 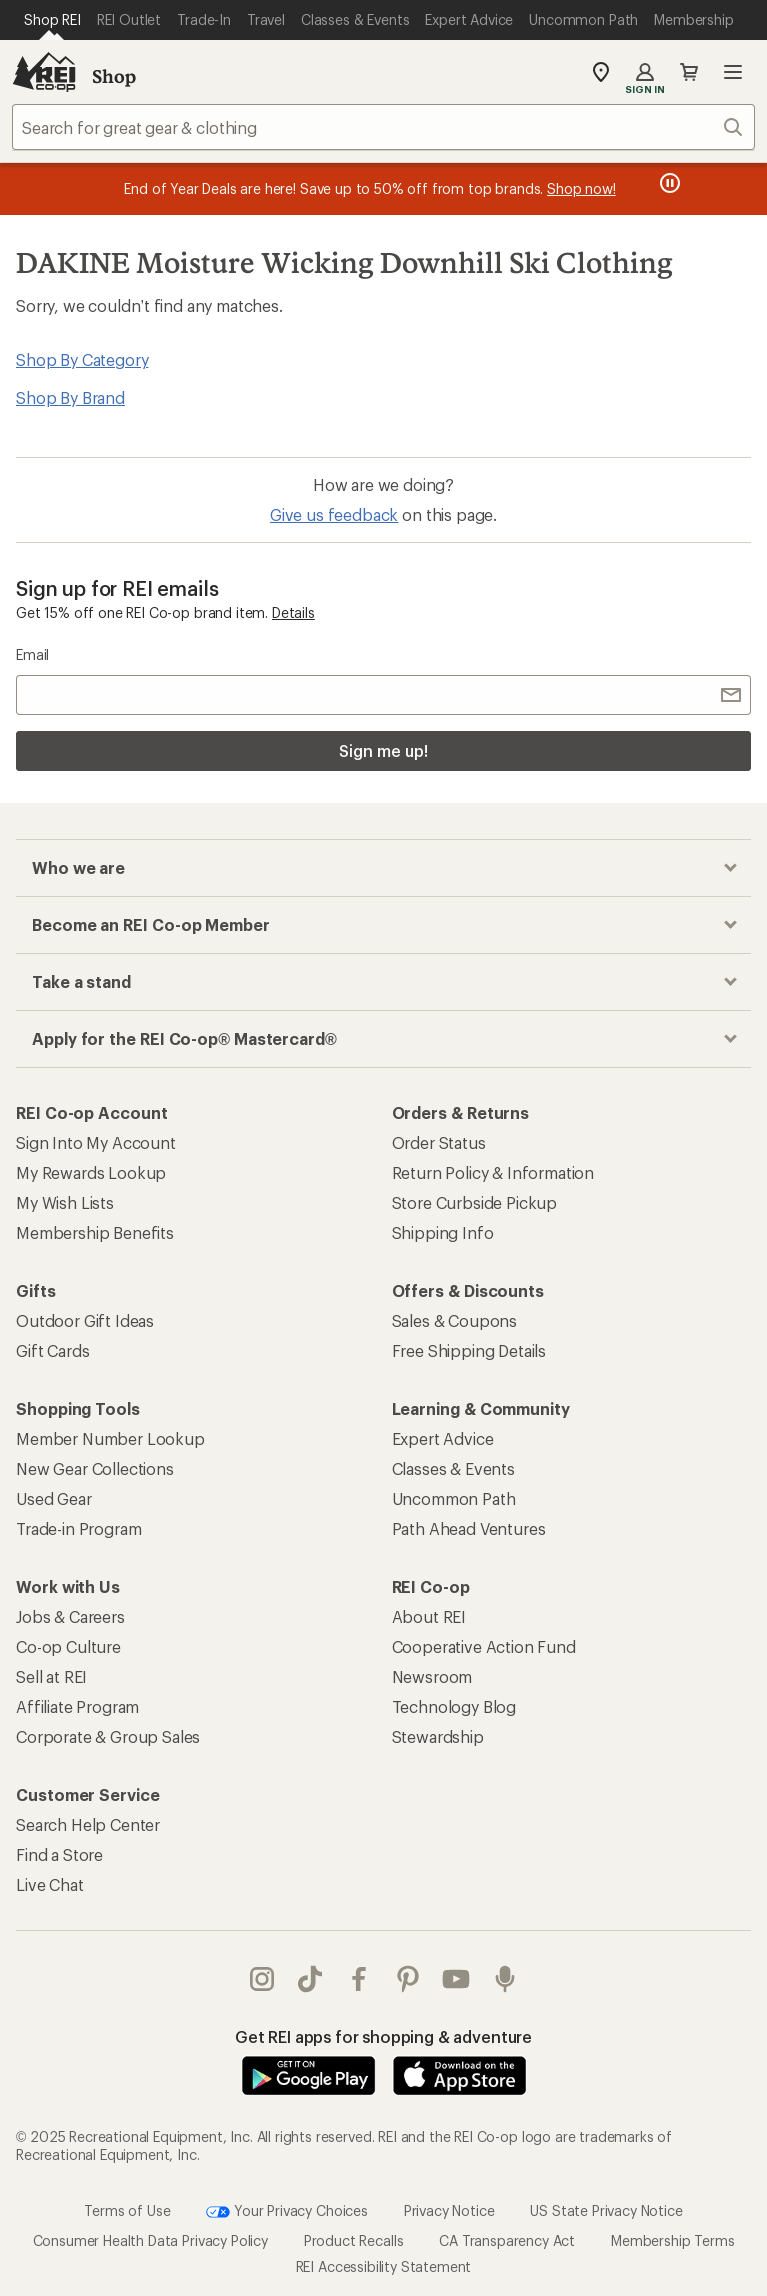 What do you see at coordinates (455, 1320) in the screenshot?
I see `Sales & Coupons` at bounding box center [455, 1320].